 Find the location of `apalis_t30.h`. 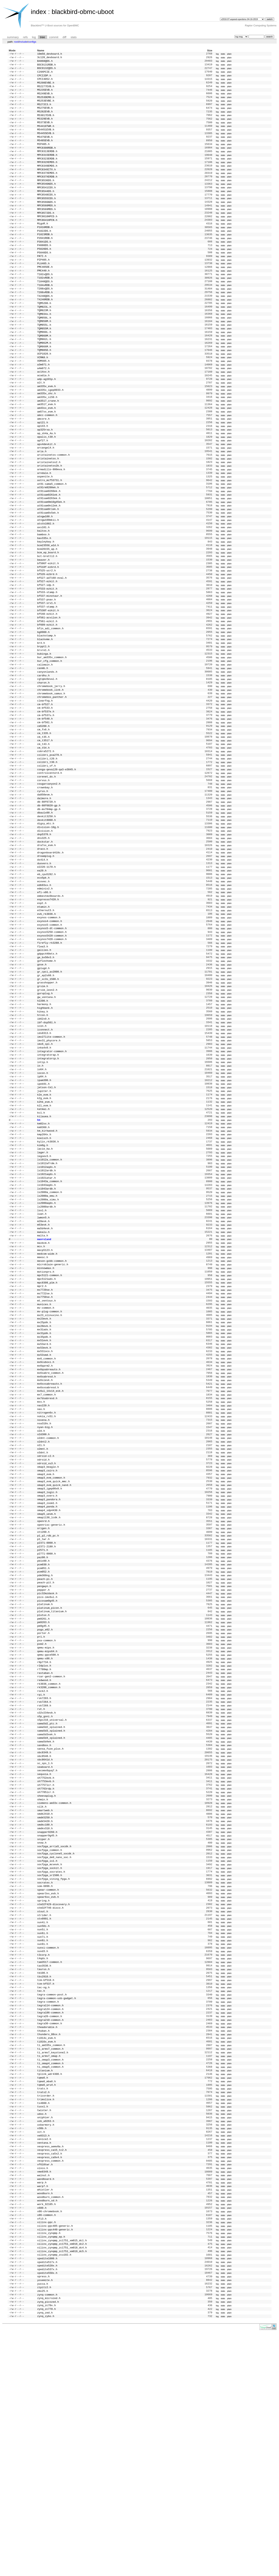

apalis_t30.h is located at coordinates (46, 478).